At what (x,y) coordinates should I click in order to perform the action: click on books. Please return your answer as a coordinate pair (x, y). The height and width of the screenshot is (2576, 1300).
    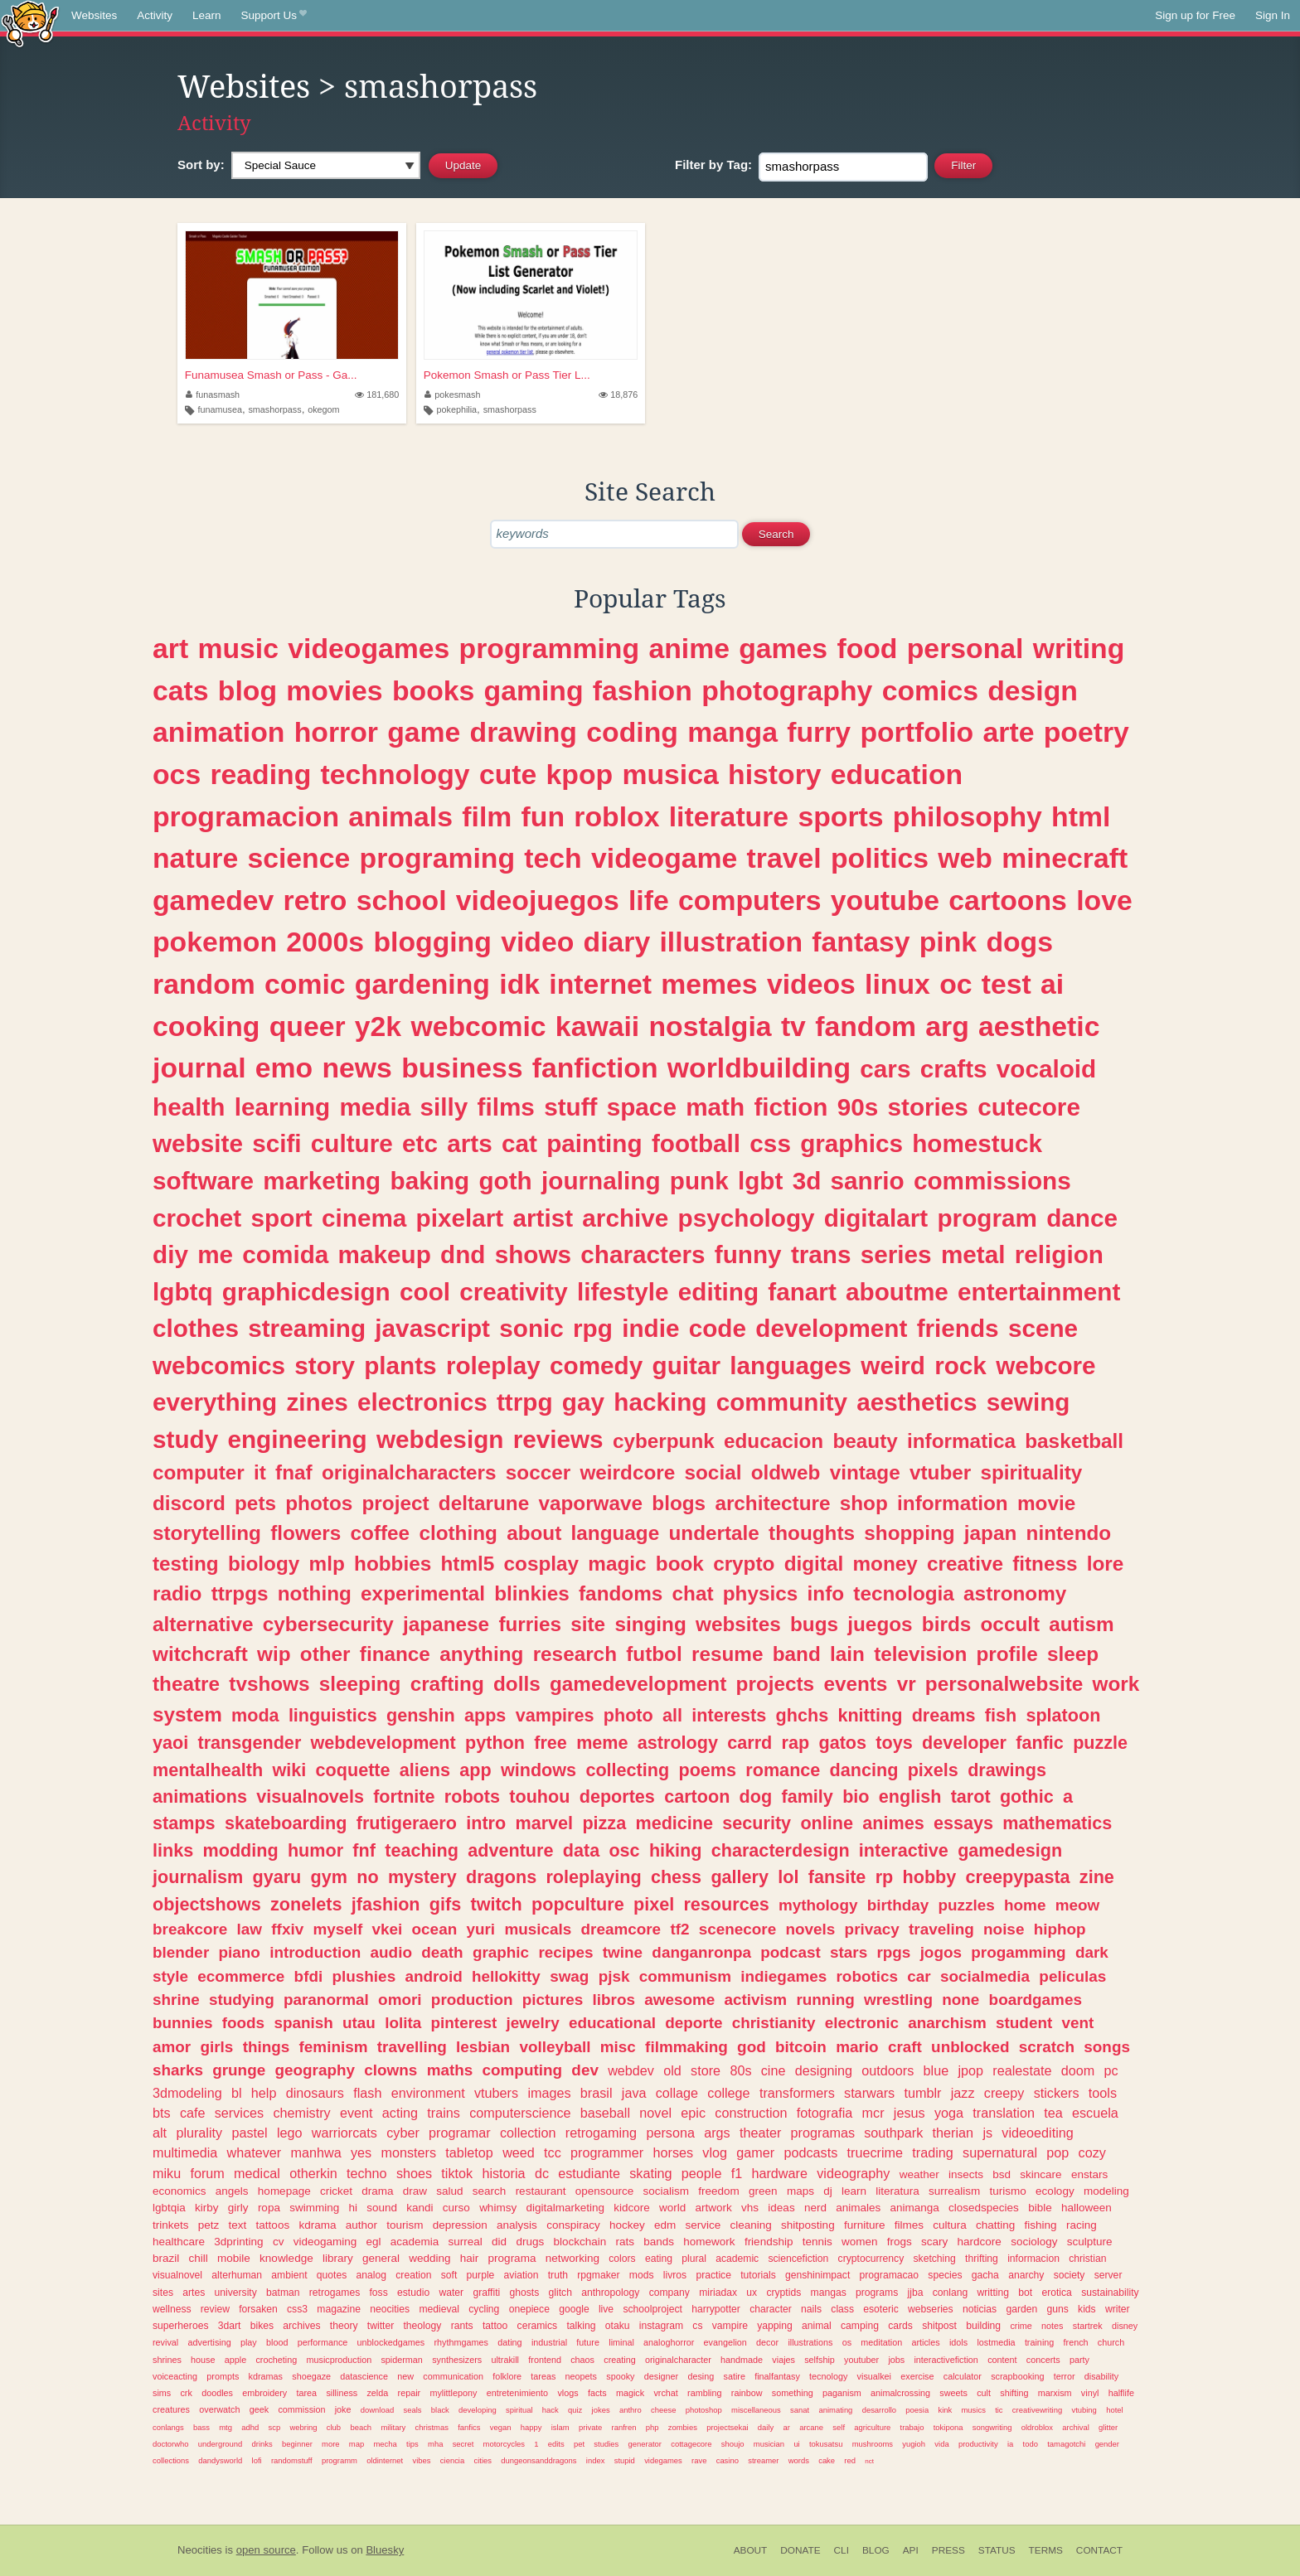
    Looking at the image, I should click on (433, 690).